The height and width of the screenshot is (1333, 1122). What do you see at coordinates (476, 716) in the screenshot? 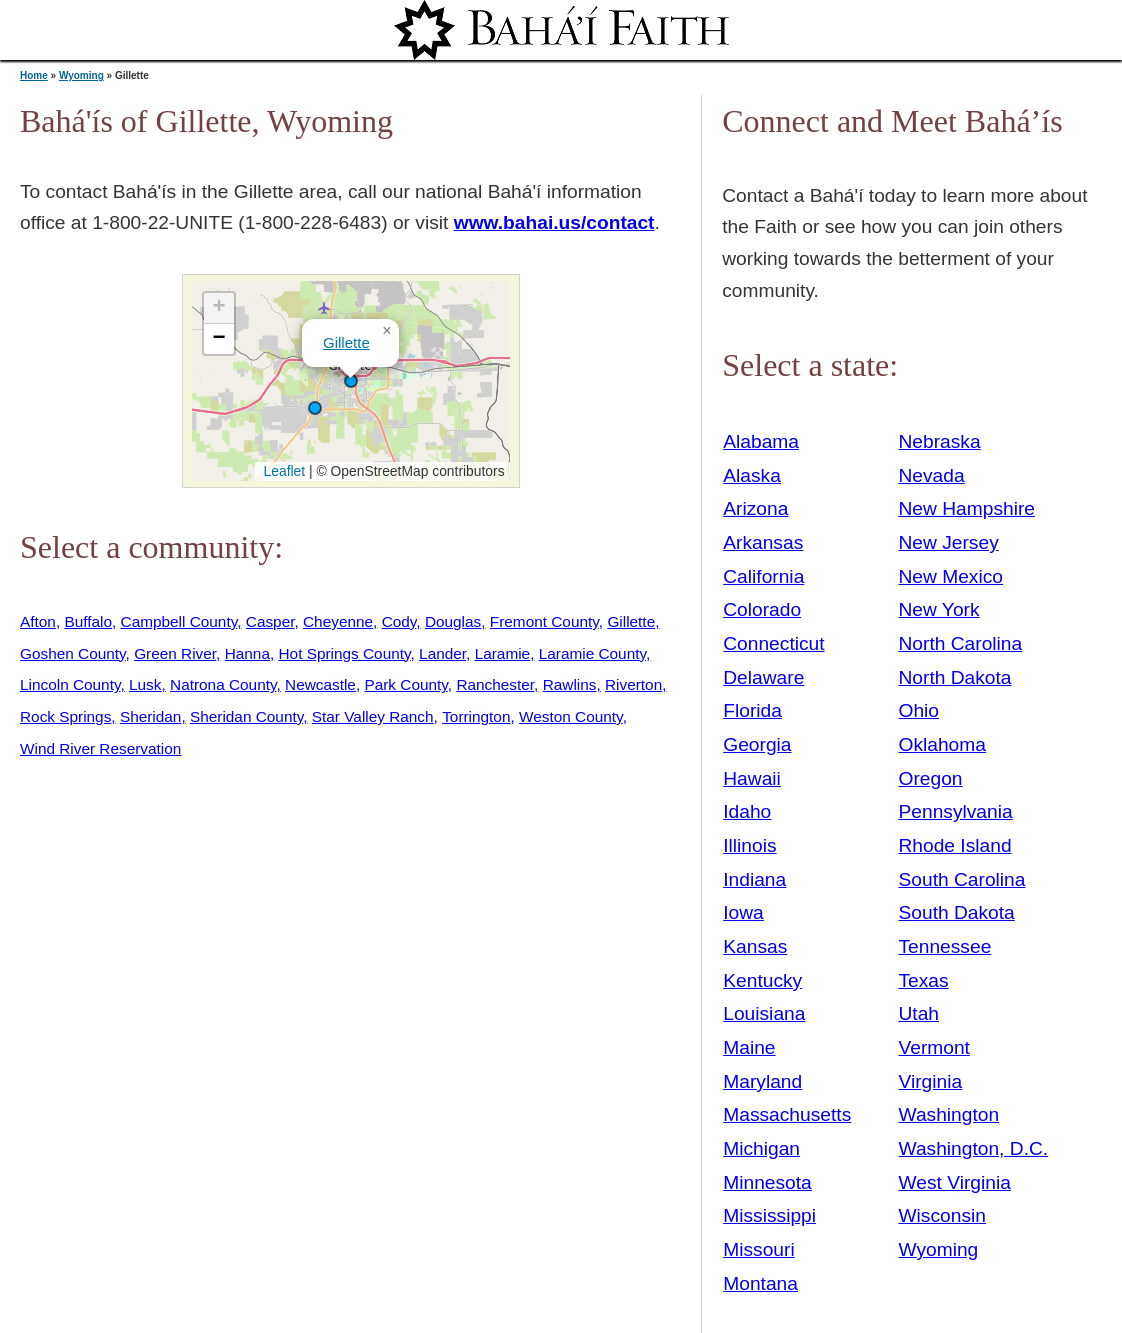
I see `Torrington` at bounding box center [476, 716].